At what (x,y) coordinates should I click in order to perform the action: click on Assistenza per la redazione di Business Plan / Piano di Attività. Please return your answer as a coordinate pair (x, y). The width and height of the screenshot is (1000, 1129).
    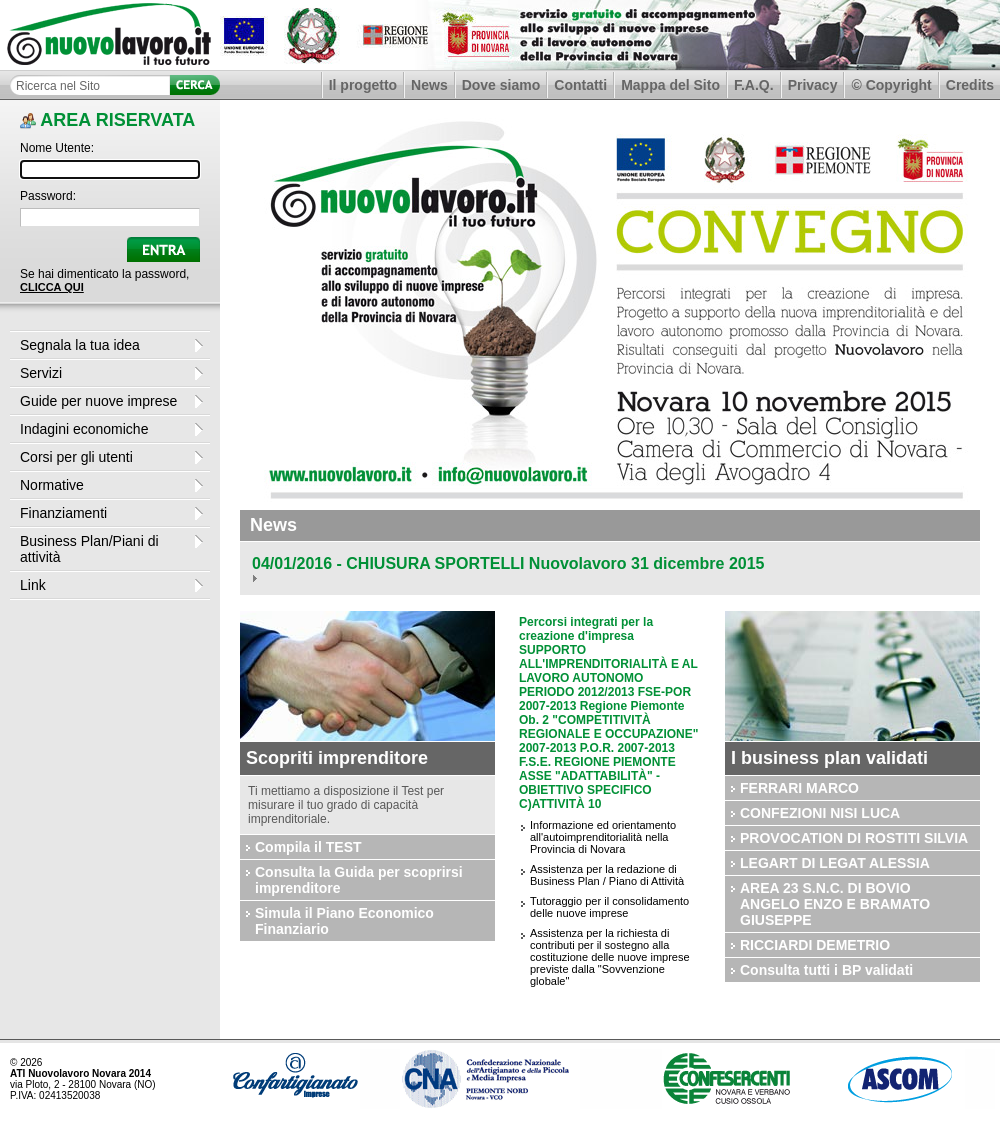
    Looking at the image, I should click on (607, 875).